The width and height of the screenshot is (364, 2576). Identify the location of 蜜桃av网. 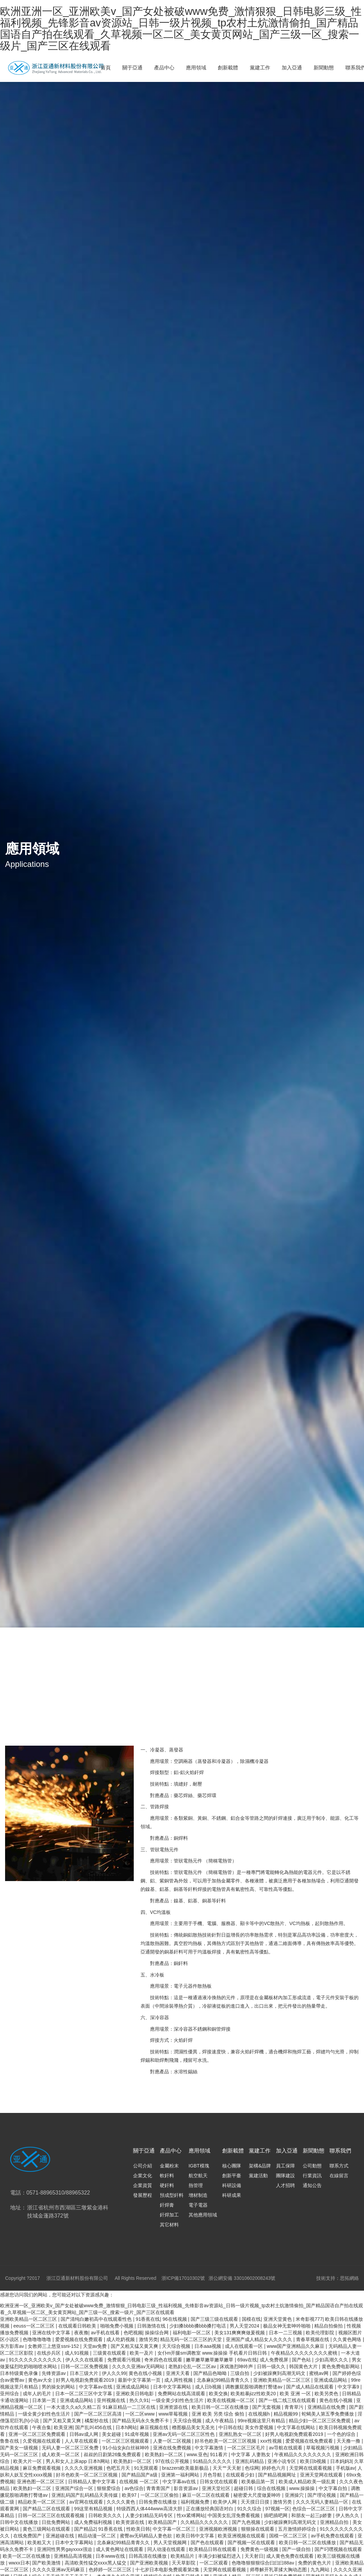
(319, 2373).